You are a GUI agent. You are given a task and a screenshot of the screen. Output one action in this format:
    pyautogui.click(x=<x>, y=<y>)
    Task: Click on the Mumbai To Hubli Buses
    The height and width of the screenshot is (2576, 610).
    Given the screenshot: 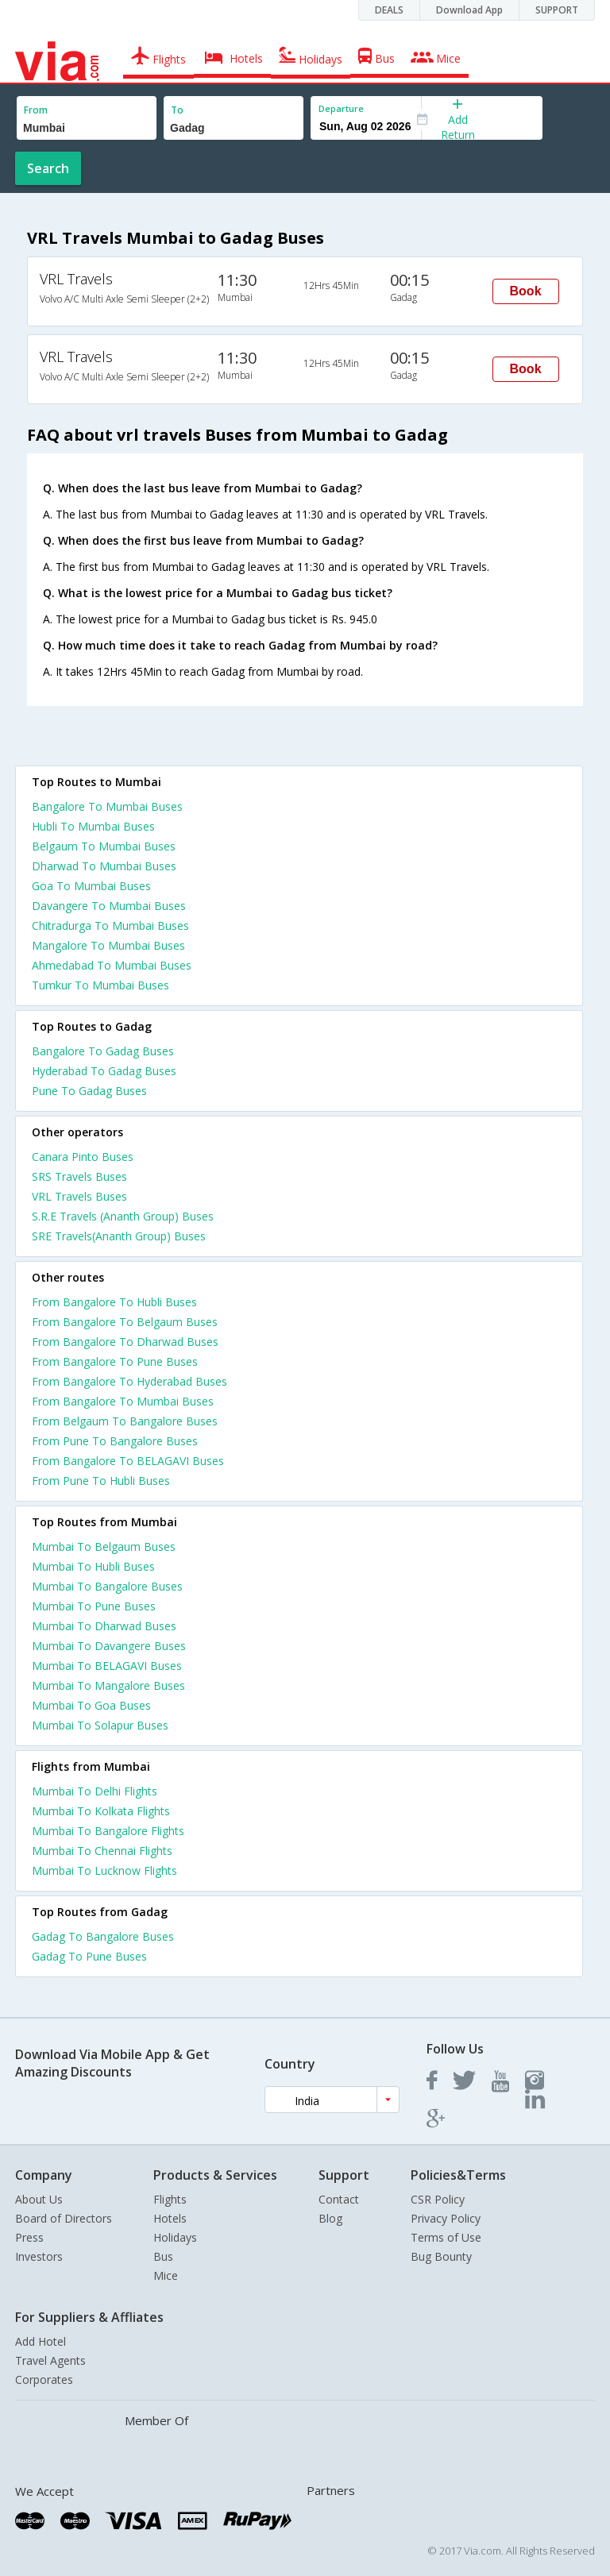 What is the action you would take?
    pyautogui.click(x=93, y=1566)
    